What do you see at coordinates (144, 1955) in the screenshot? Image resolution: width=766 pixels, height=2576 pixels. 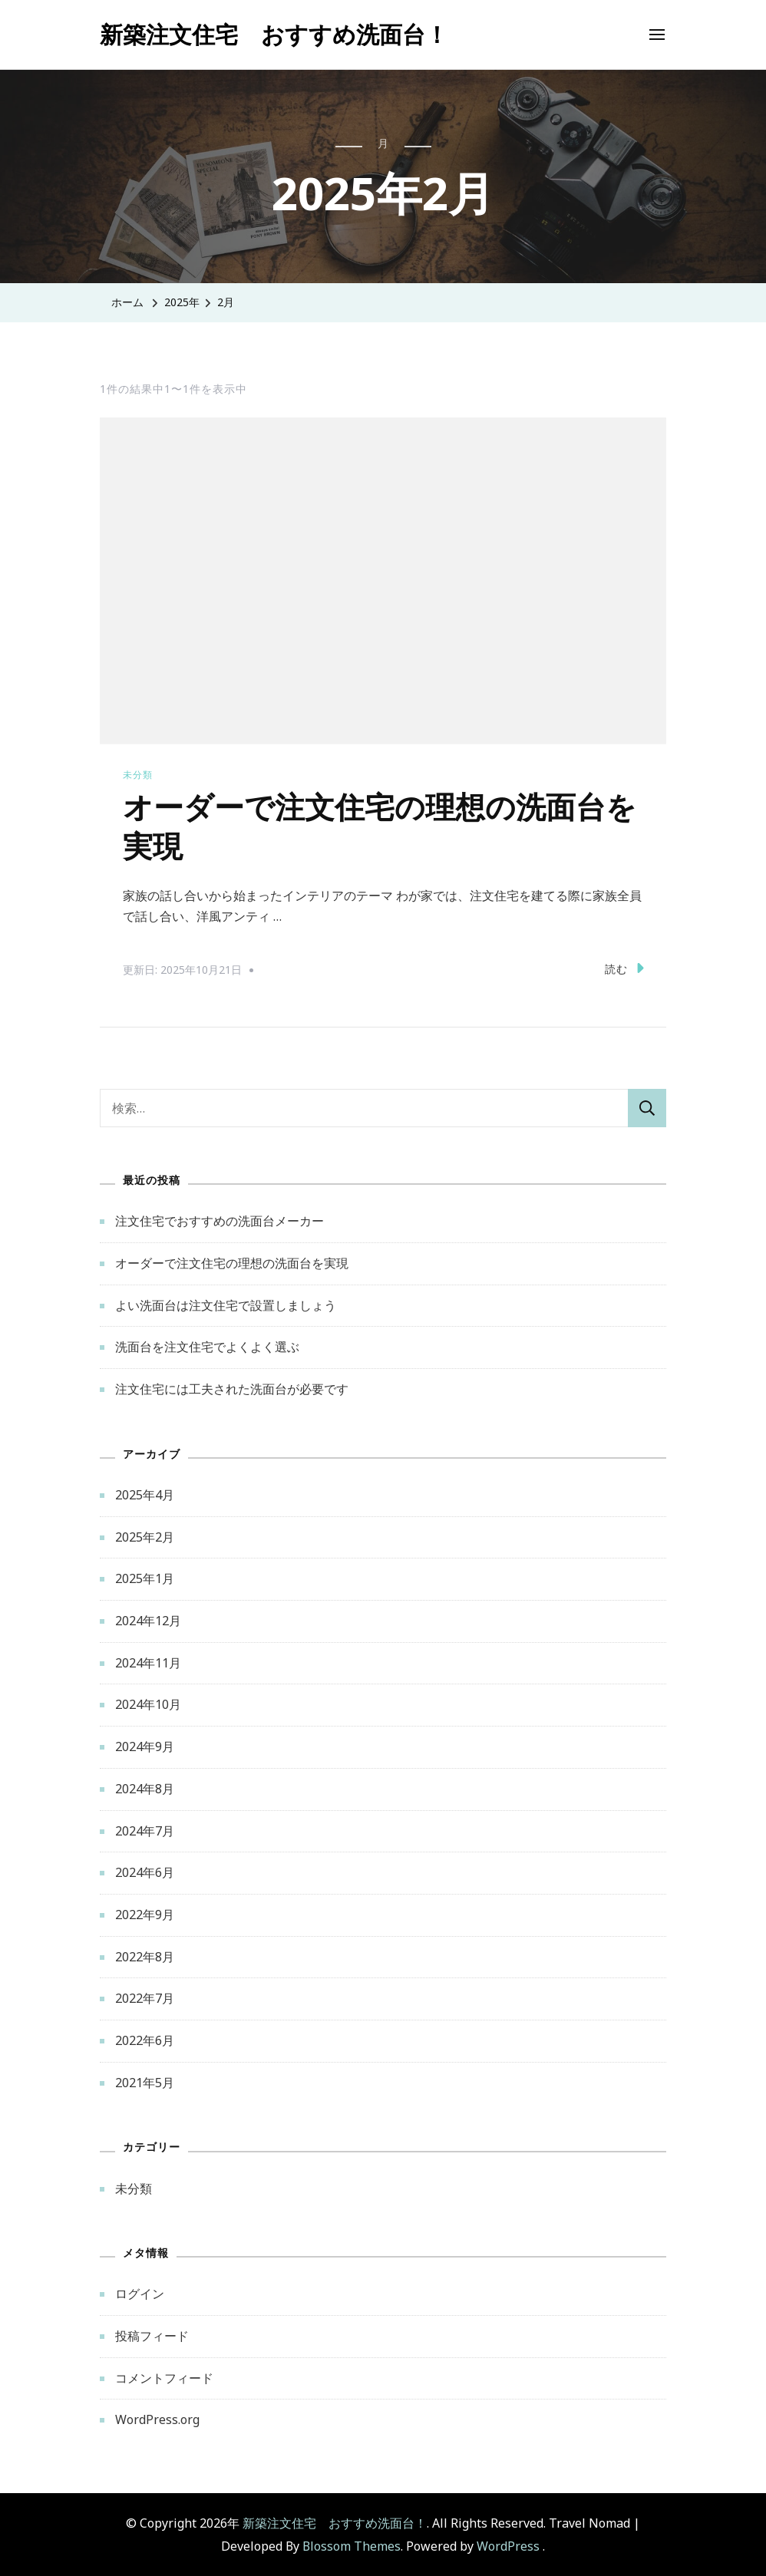 I see `2022年8月` at bounding box center [144, 1955].